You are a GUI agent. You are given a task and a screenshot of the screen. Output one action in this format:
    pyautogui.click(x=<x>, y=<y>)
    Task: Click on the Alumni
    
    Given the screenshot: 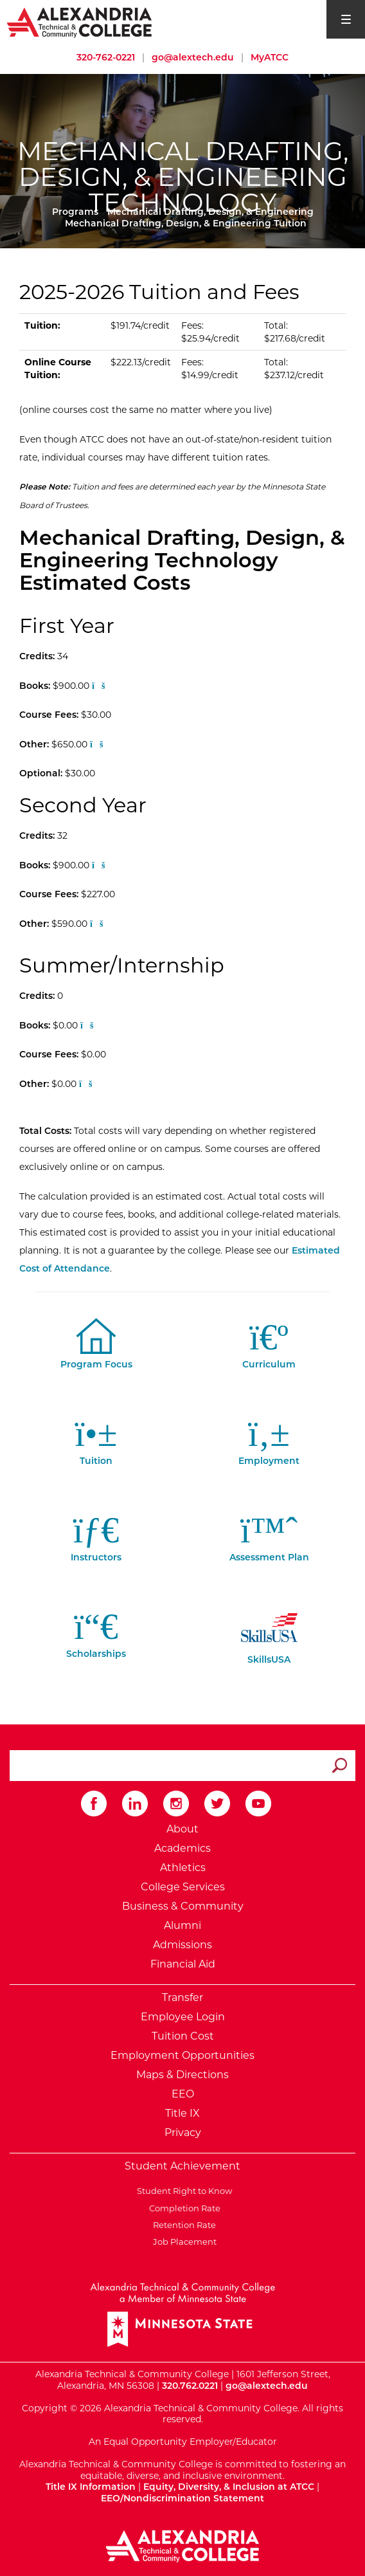 What is the action you would take?
    pyautogui.click(x=182, y=1925)
    